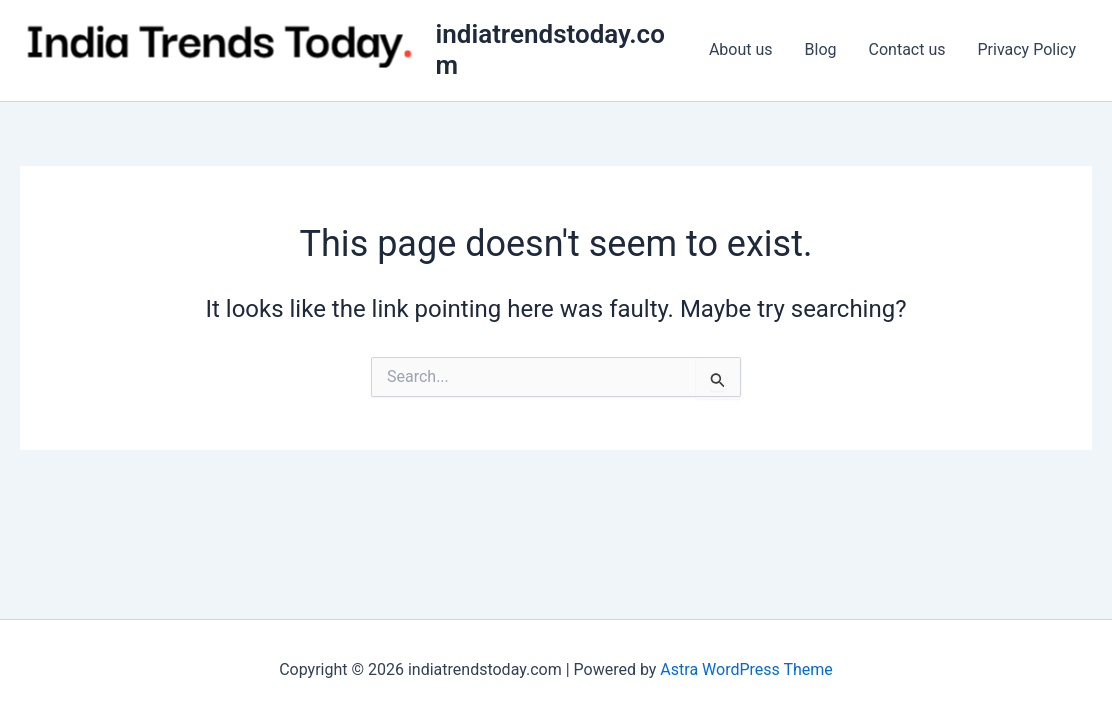 The image size is (1112, 720). What do you see at coordinates (821, 49) in the screenshot?
I see `Blog` at bounding box center [821, 49].